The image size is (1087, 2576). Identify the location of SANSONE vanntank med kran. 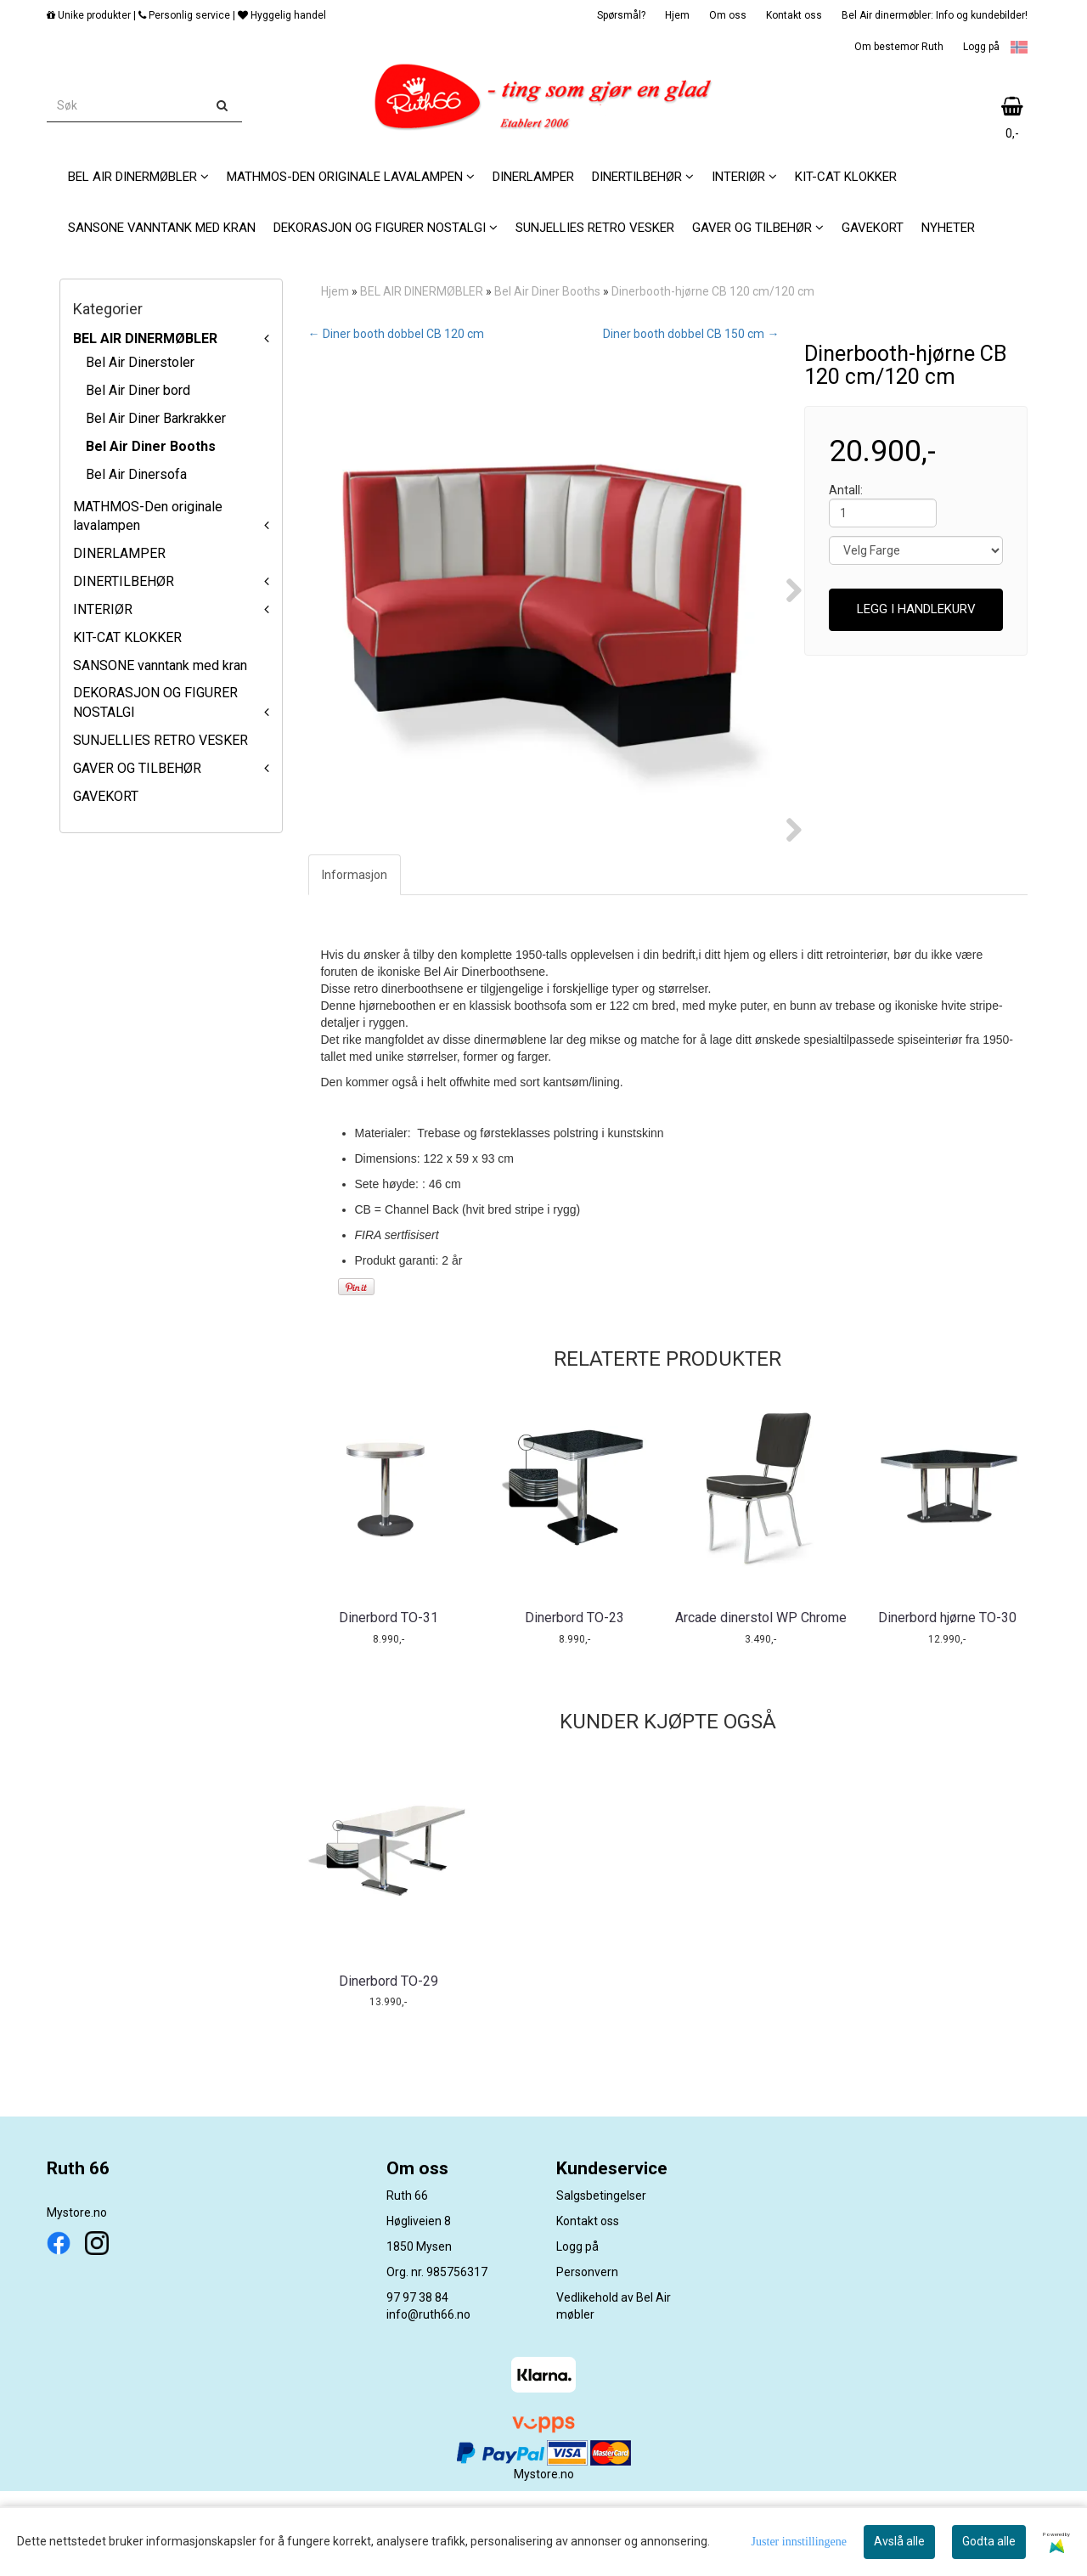
(160, 665).